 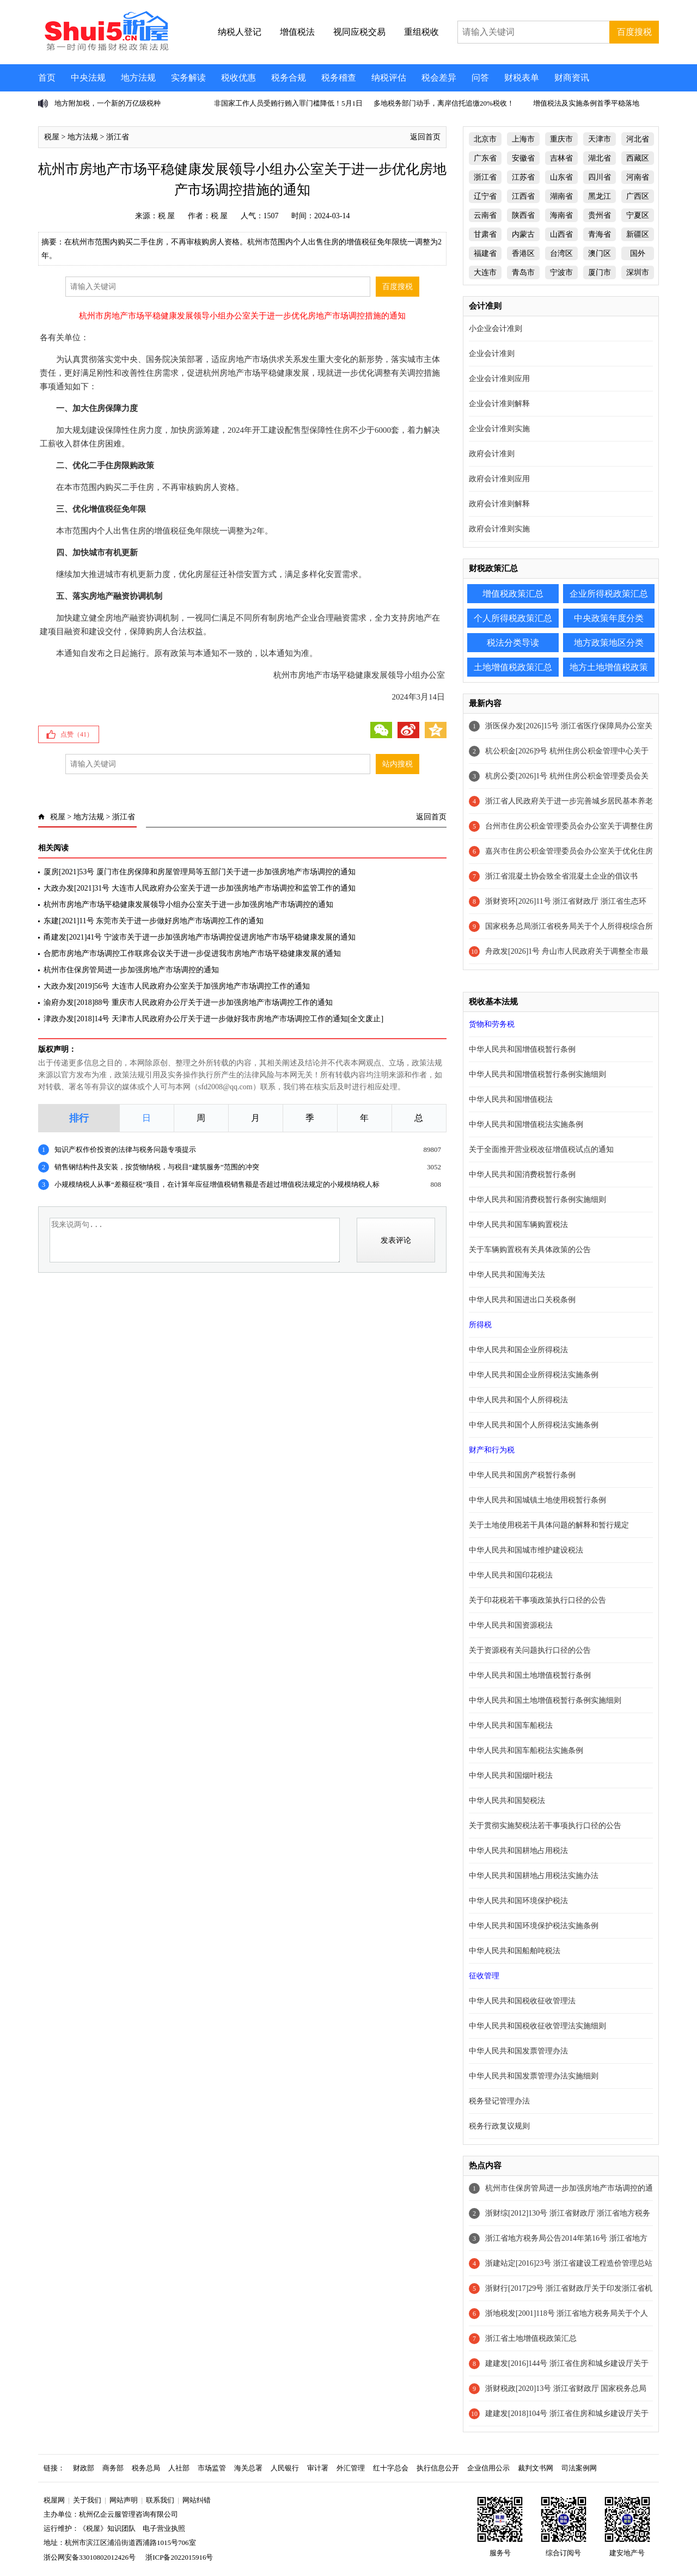 What do you see at coordinates (90, 2557) in the screenshot?
I see `浙公网安备33010802012426号` at bounding box center [90, 2557].